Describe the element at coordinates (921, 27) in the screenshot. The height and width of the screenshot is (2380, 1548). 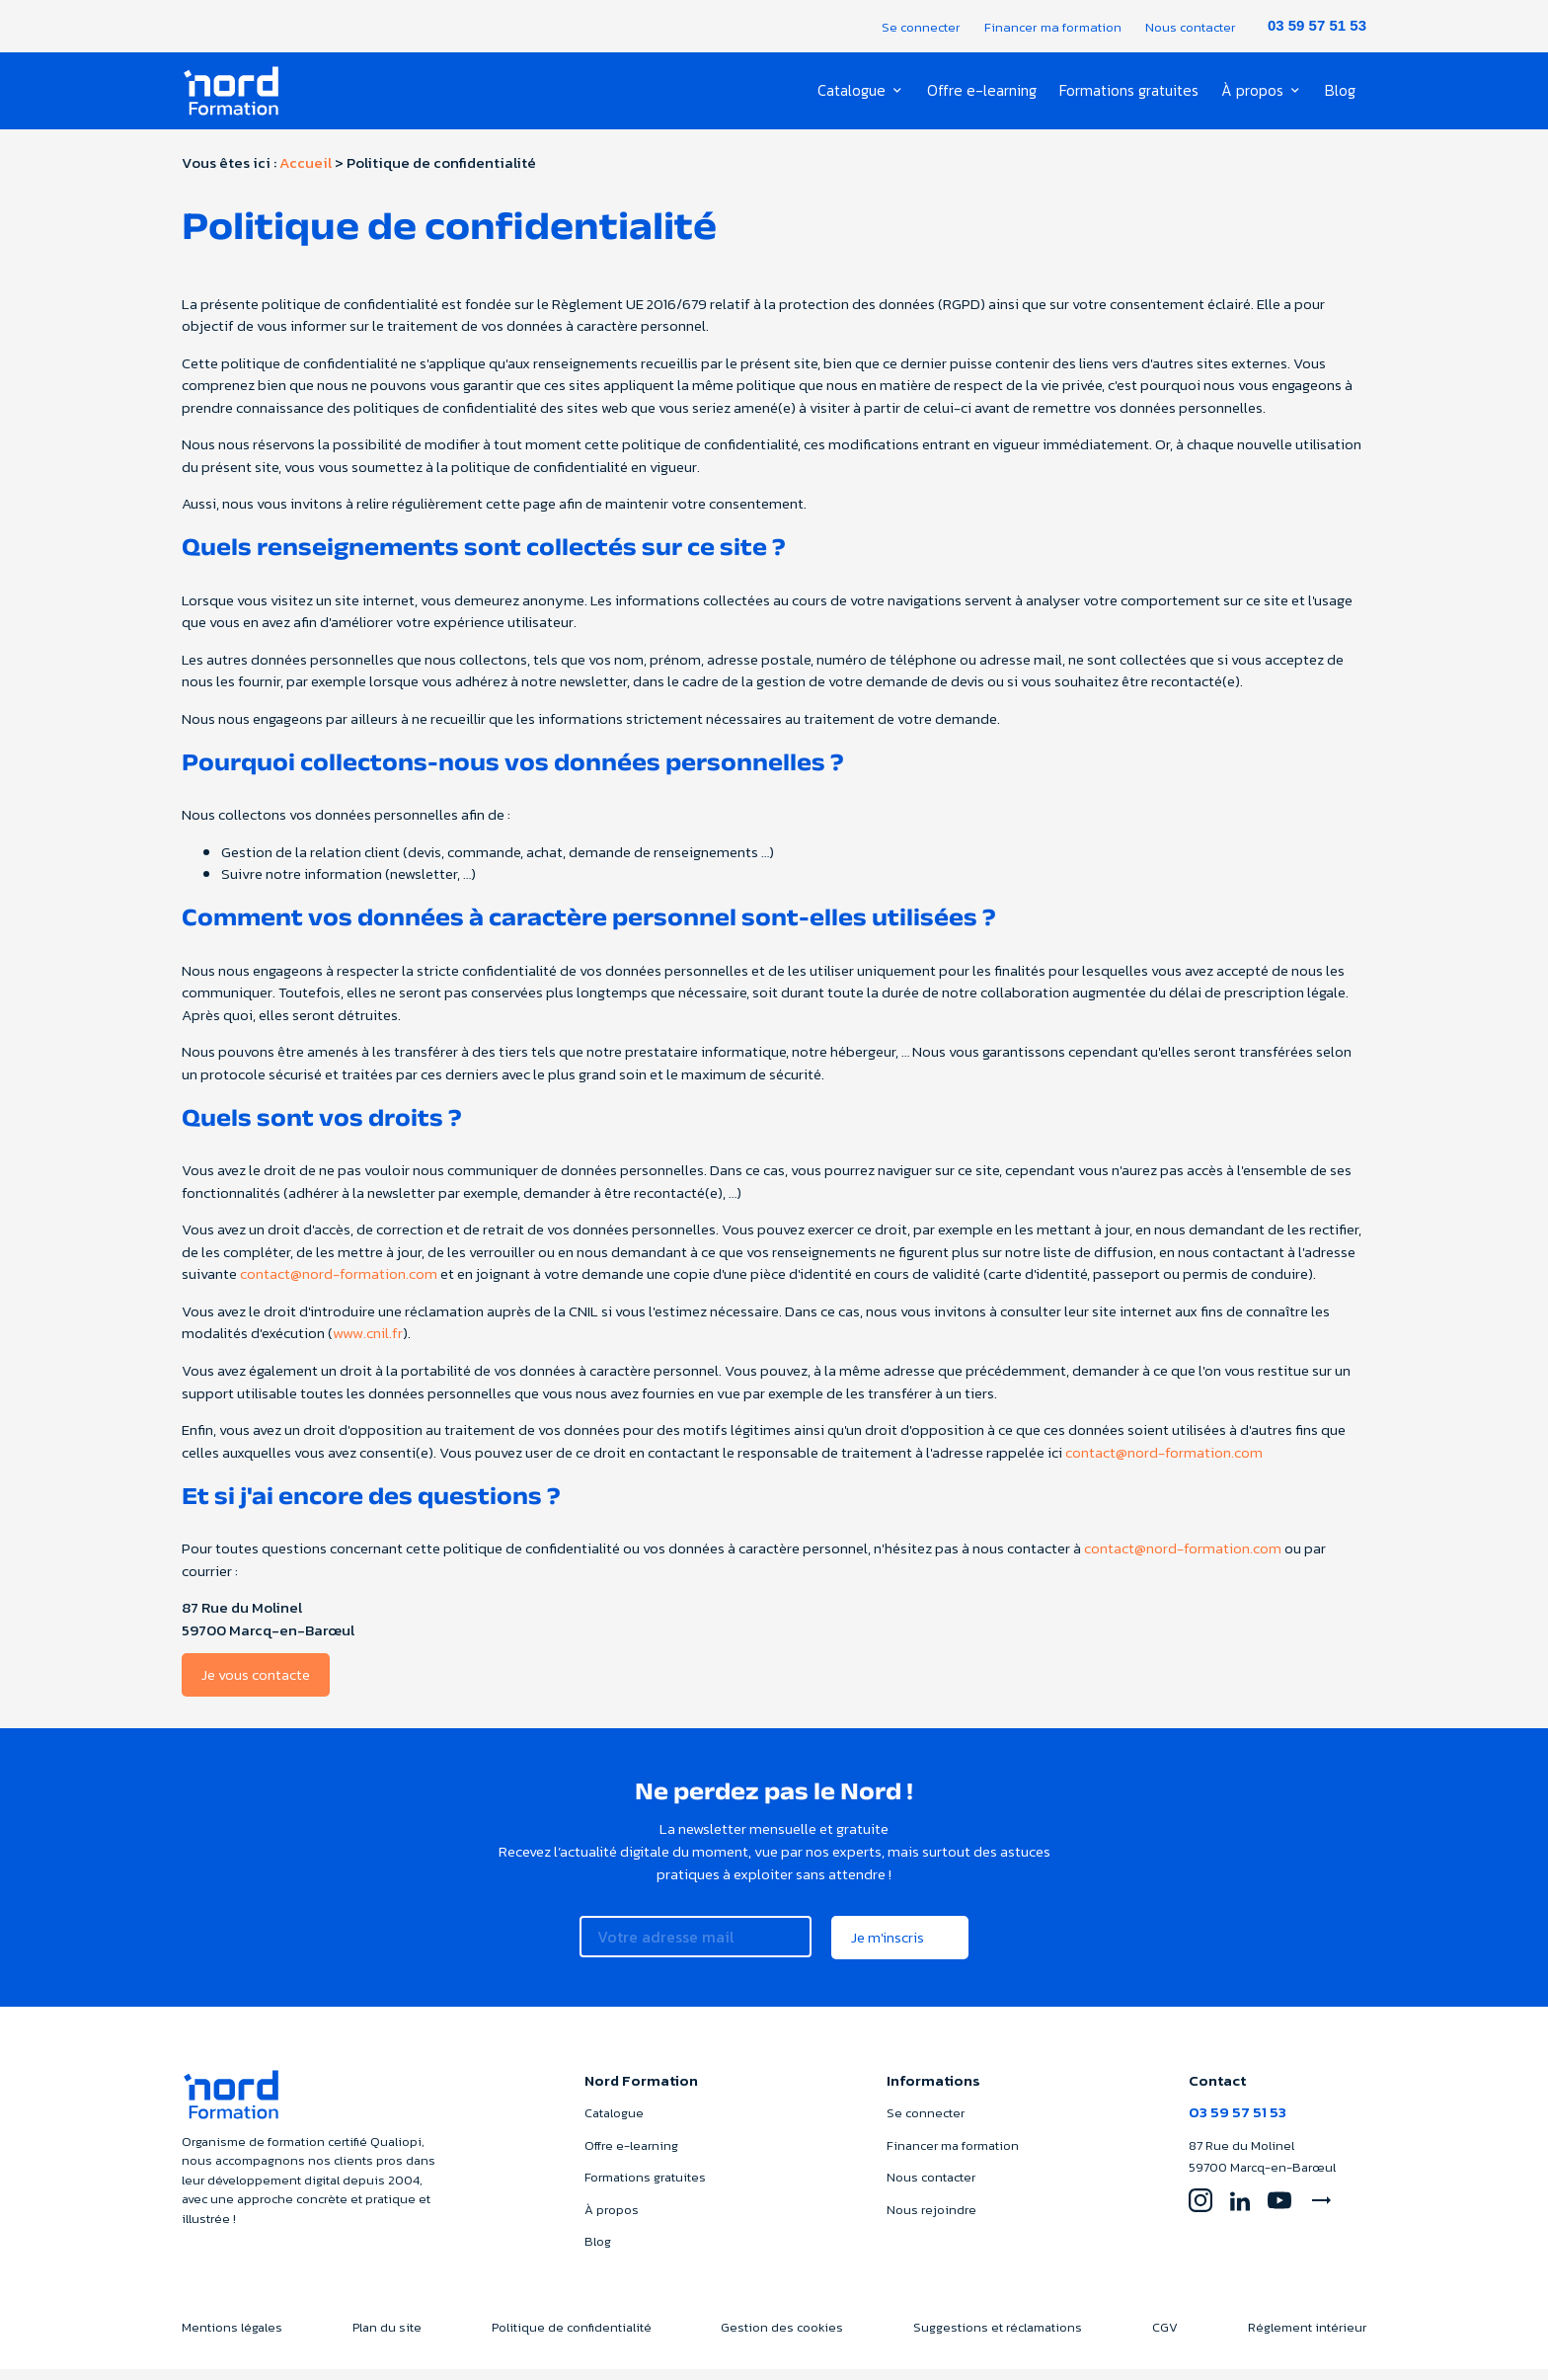
I see `Se connecter` at that location.